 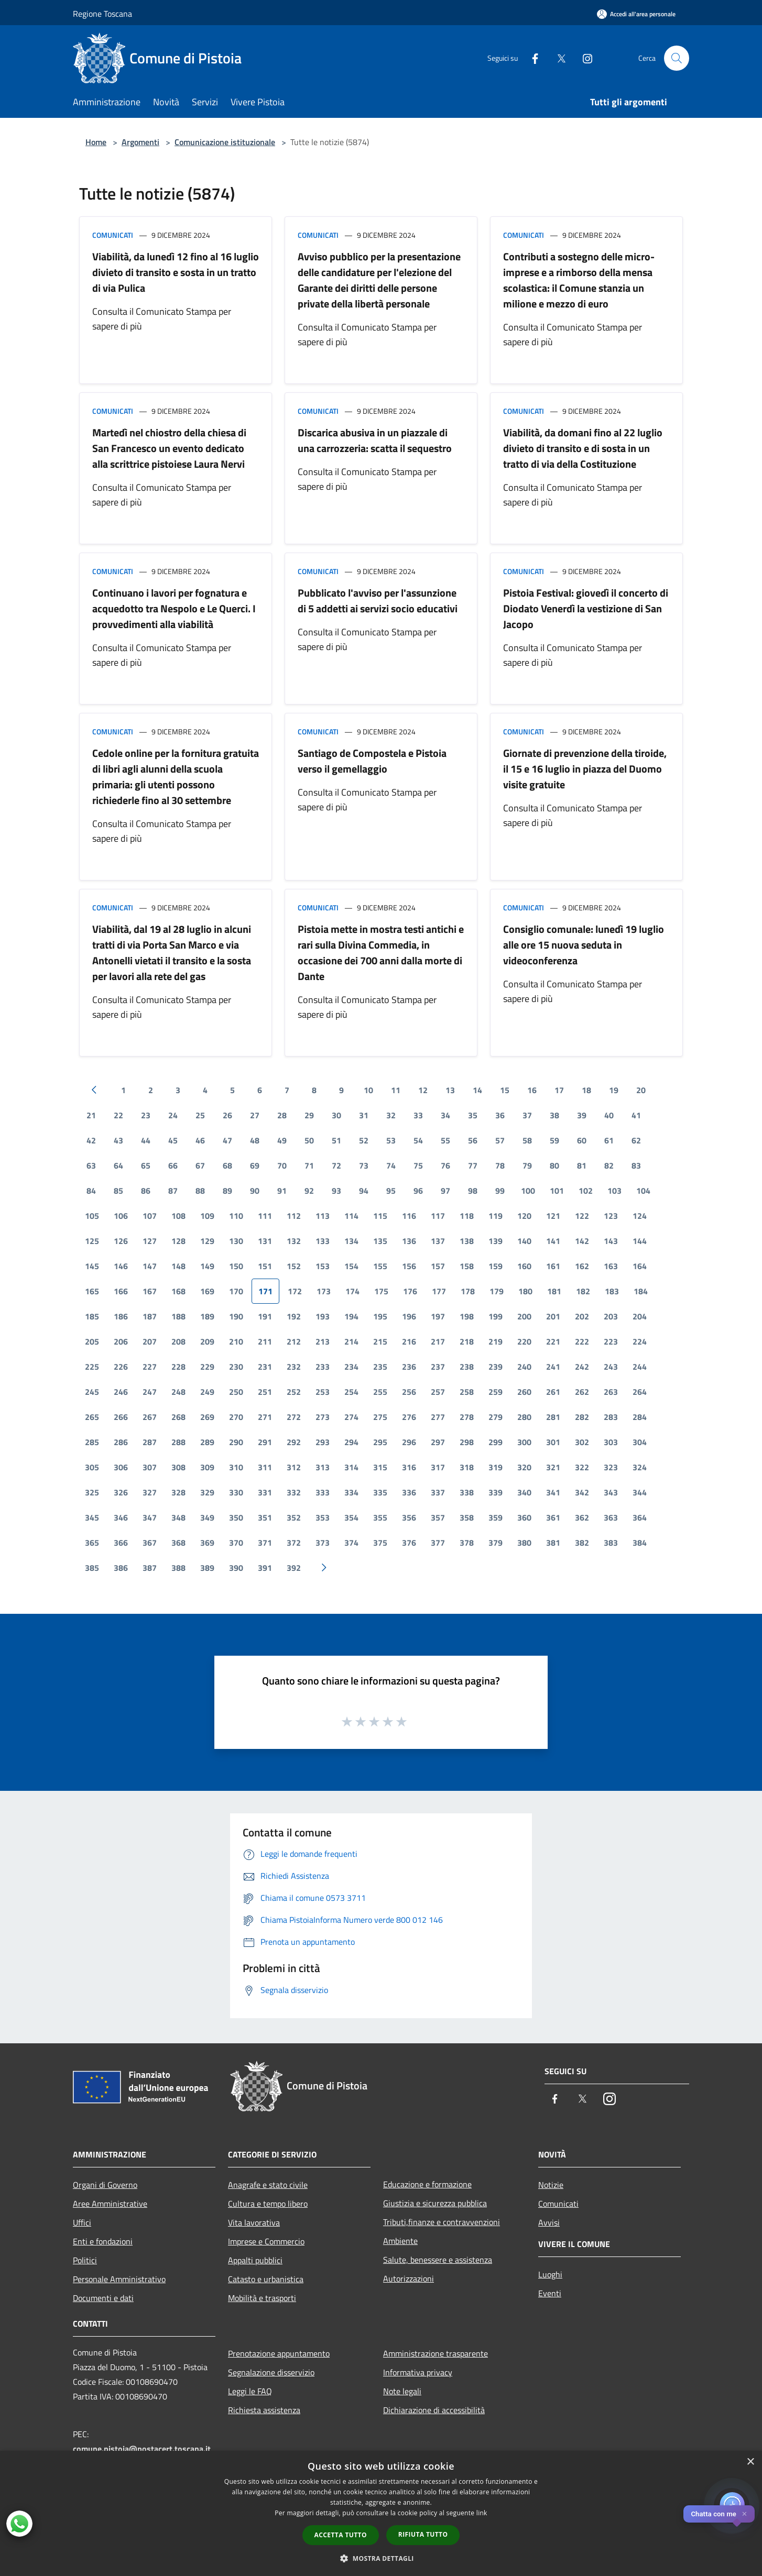 I want to click on 293, so click(x=322, y=1442).